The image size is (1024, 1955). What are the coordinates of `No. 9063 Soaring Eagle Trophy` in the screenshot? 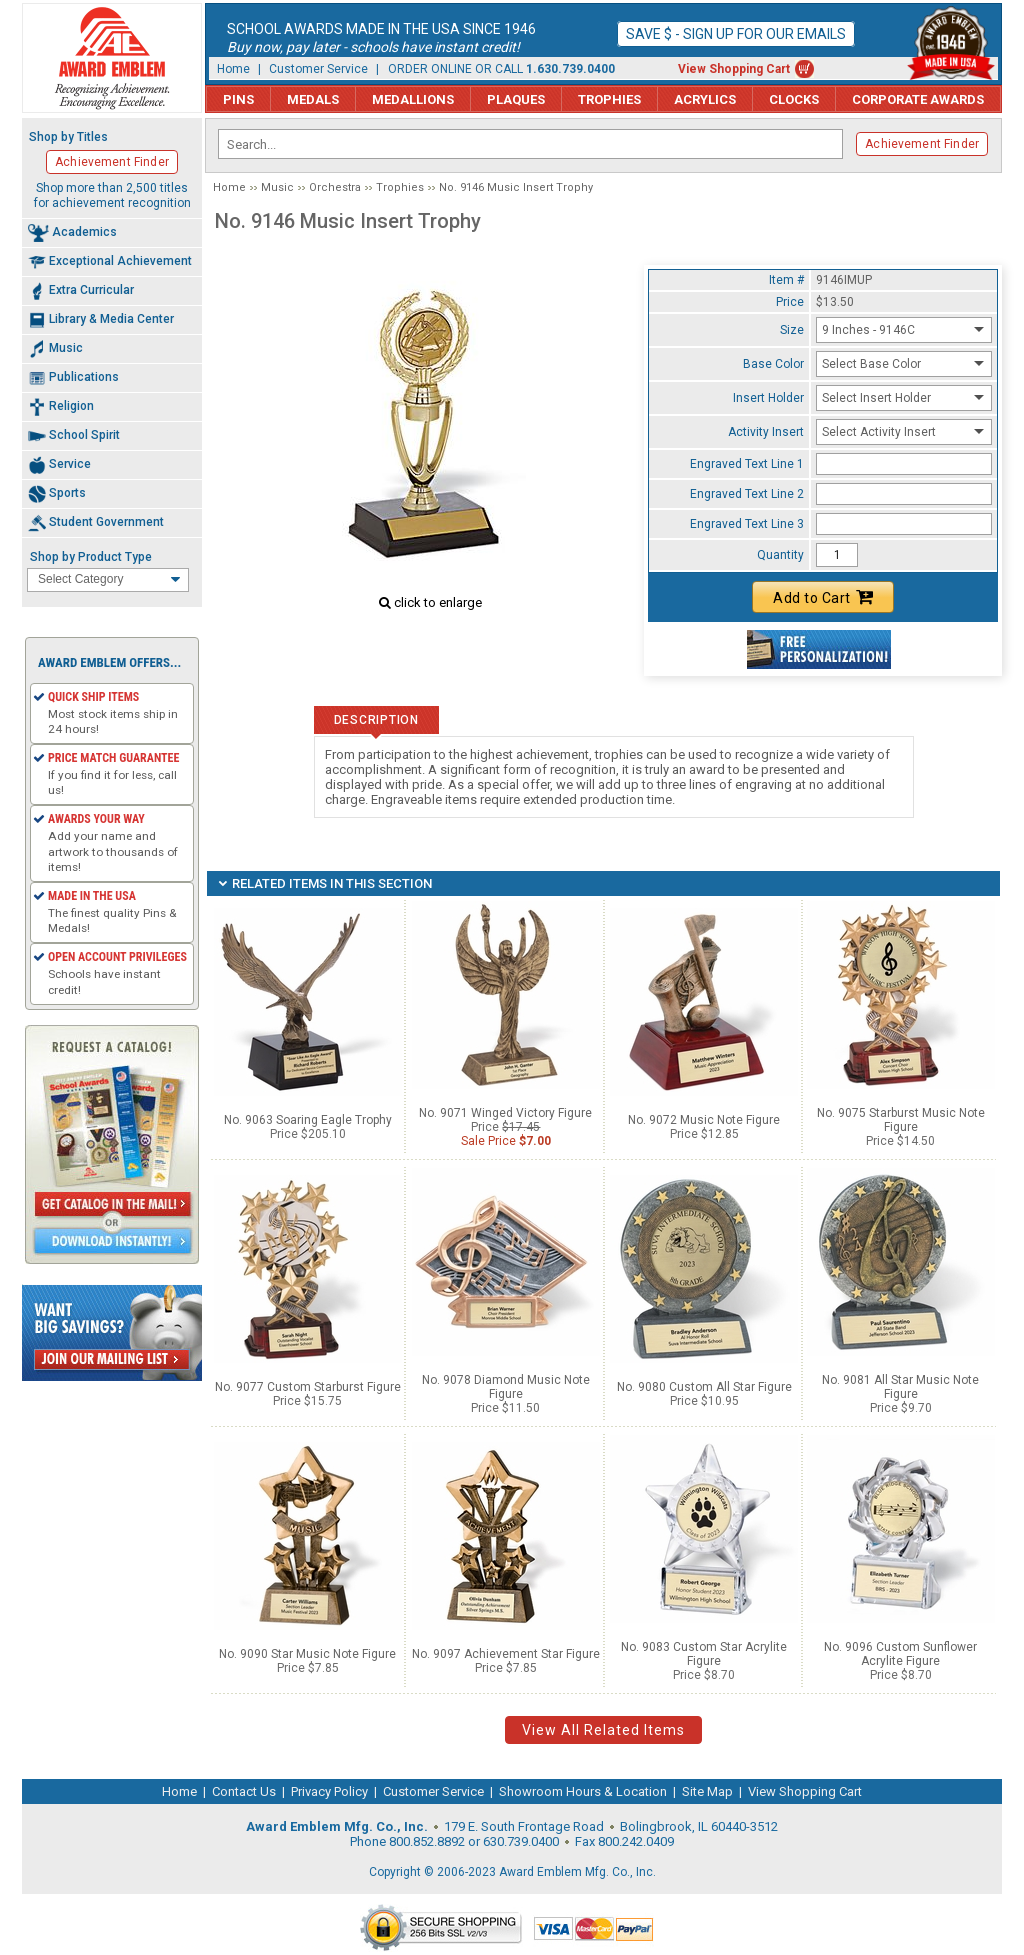 It's located at (308, 1120).